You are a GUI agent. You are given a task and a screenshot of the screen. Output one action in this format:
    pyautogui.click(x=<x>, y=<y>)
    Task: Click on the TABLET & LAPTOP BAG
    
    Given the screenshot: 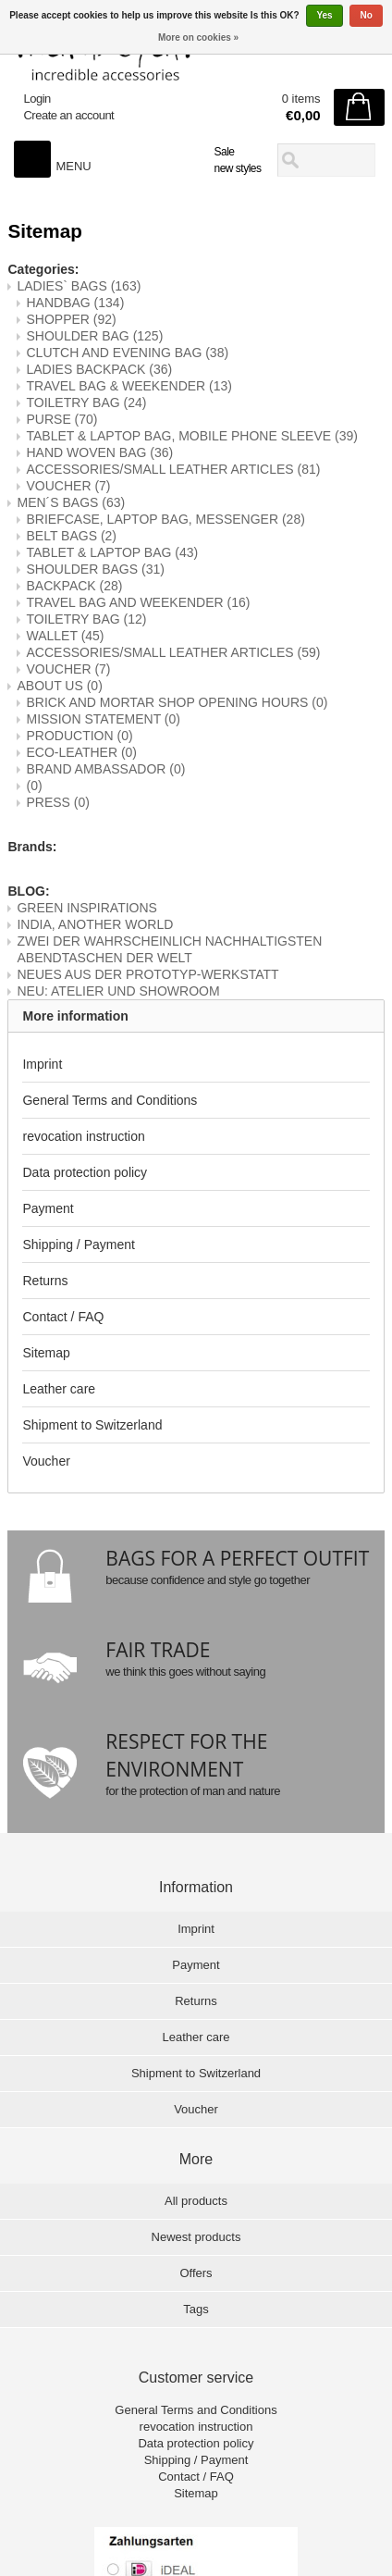 What is the action you would take?
    pyautogui.click(x=112, y=552)
    